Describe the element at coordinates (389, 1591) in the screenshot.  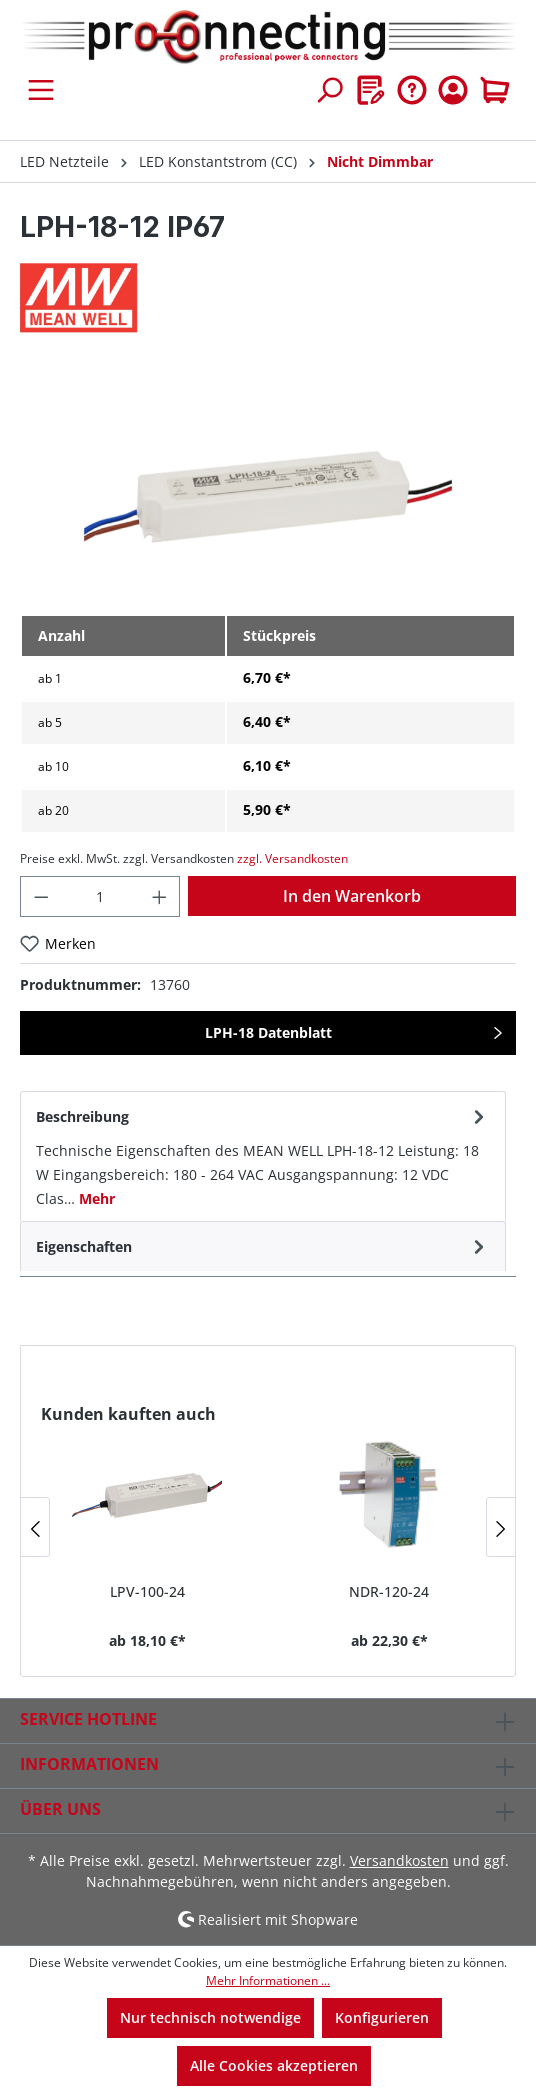
I see `NDR-120-24` at that location.